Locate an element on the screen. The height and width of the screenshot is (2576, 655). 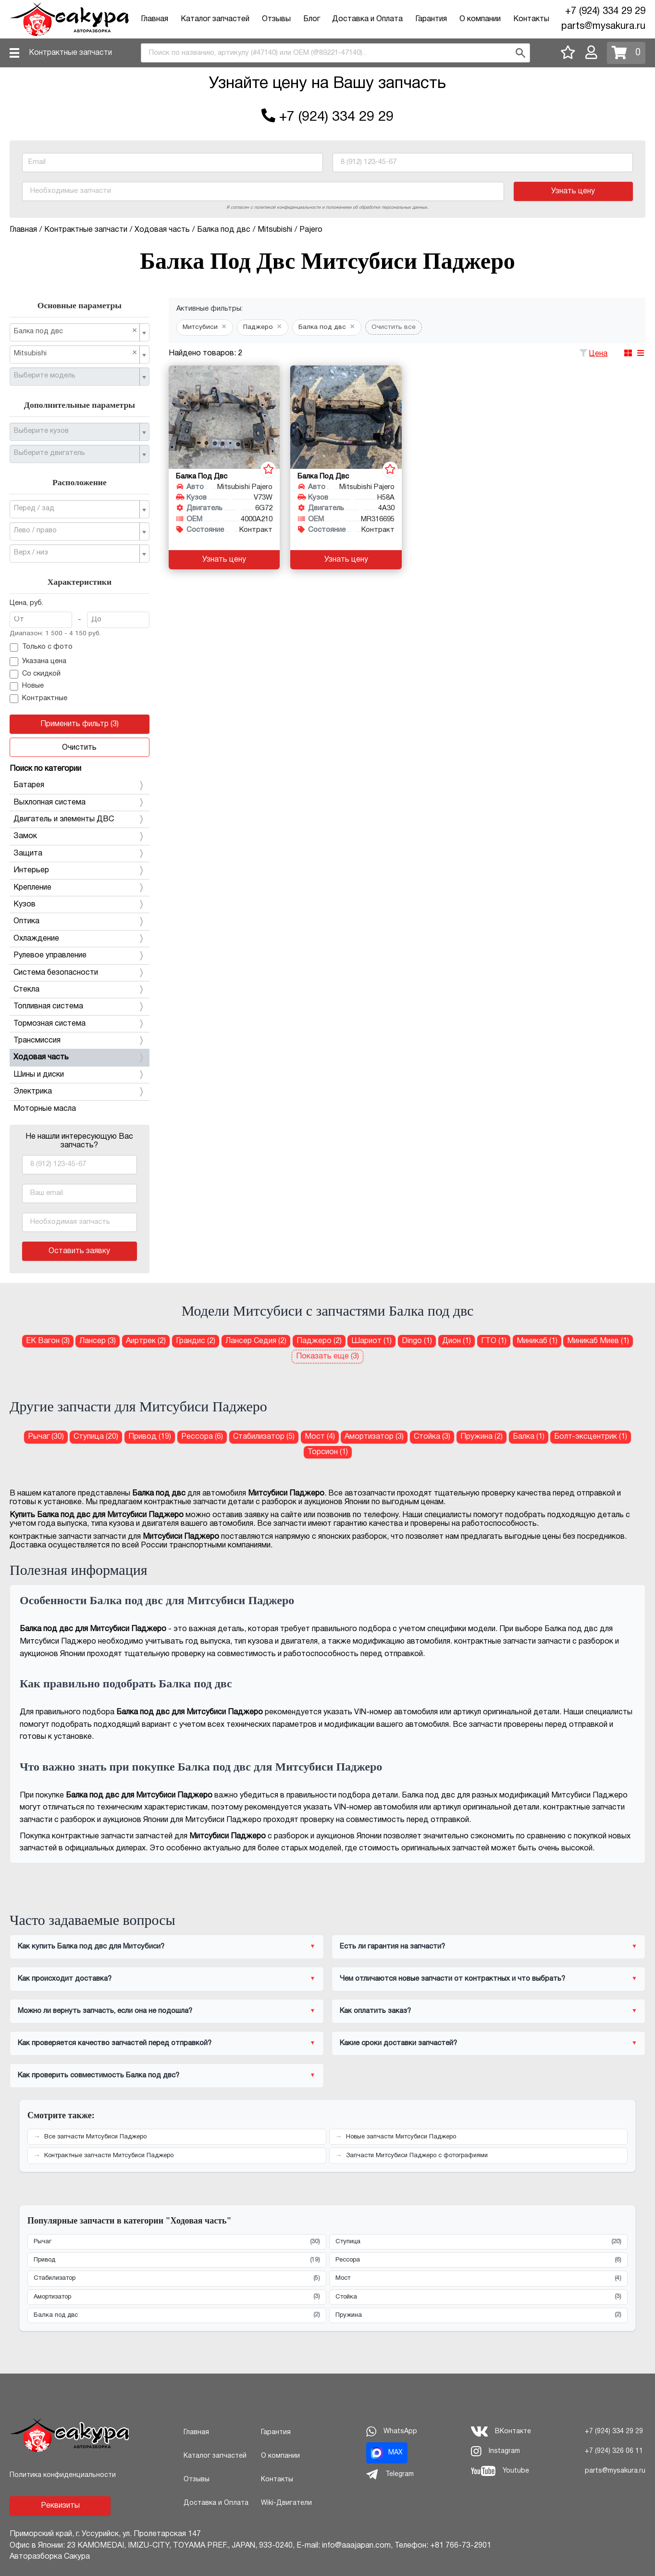
Шариот (1) [Балка под двс для Митсубиси Шариот] is located at coordinates (371, 1341).